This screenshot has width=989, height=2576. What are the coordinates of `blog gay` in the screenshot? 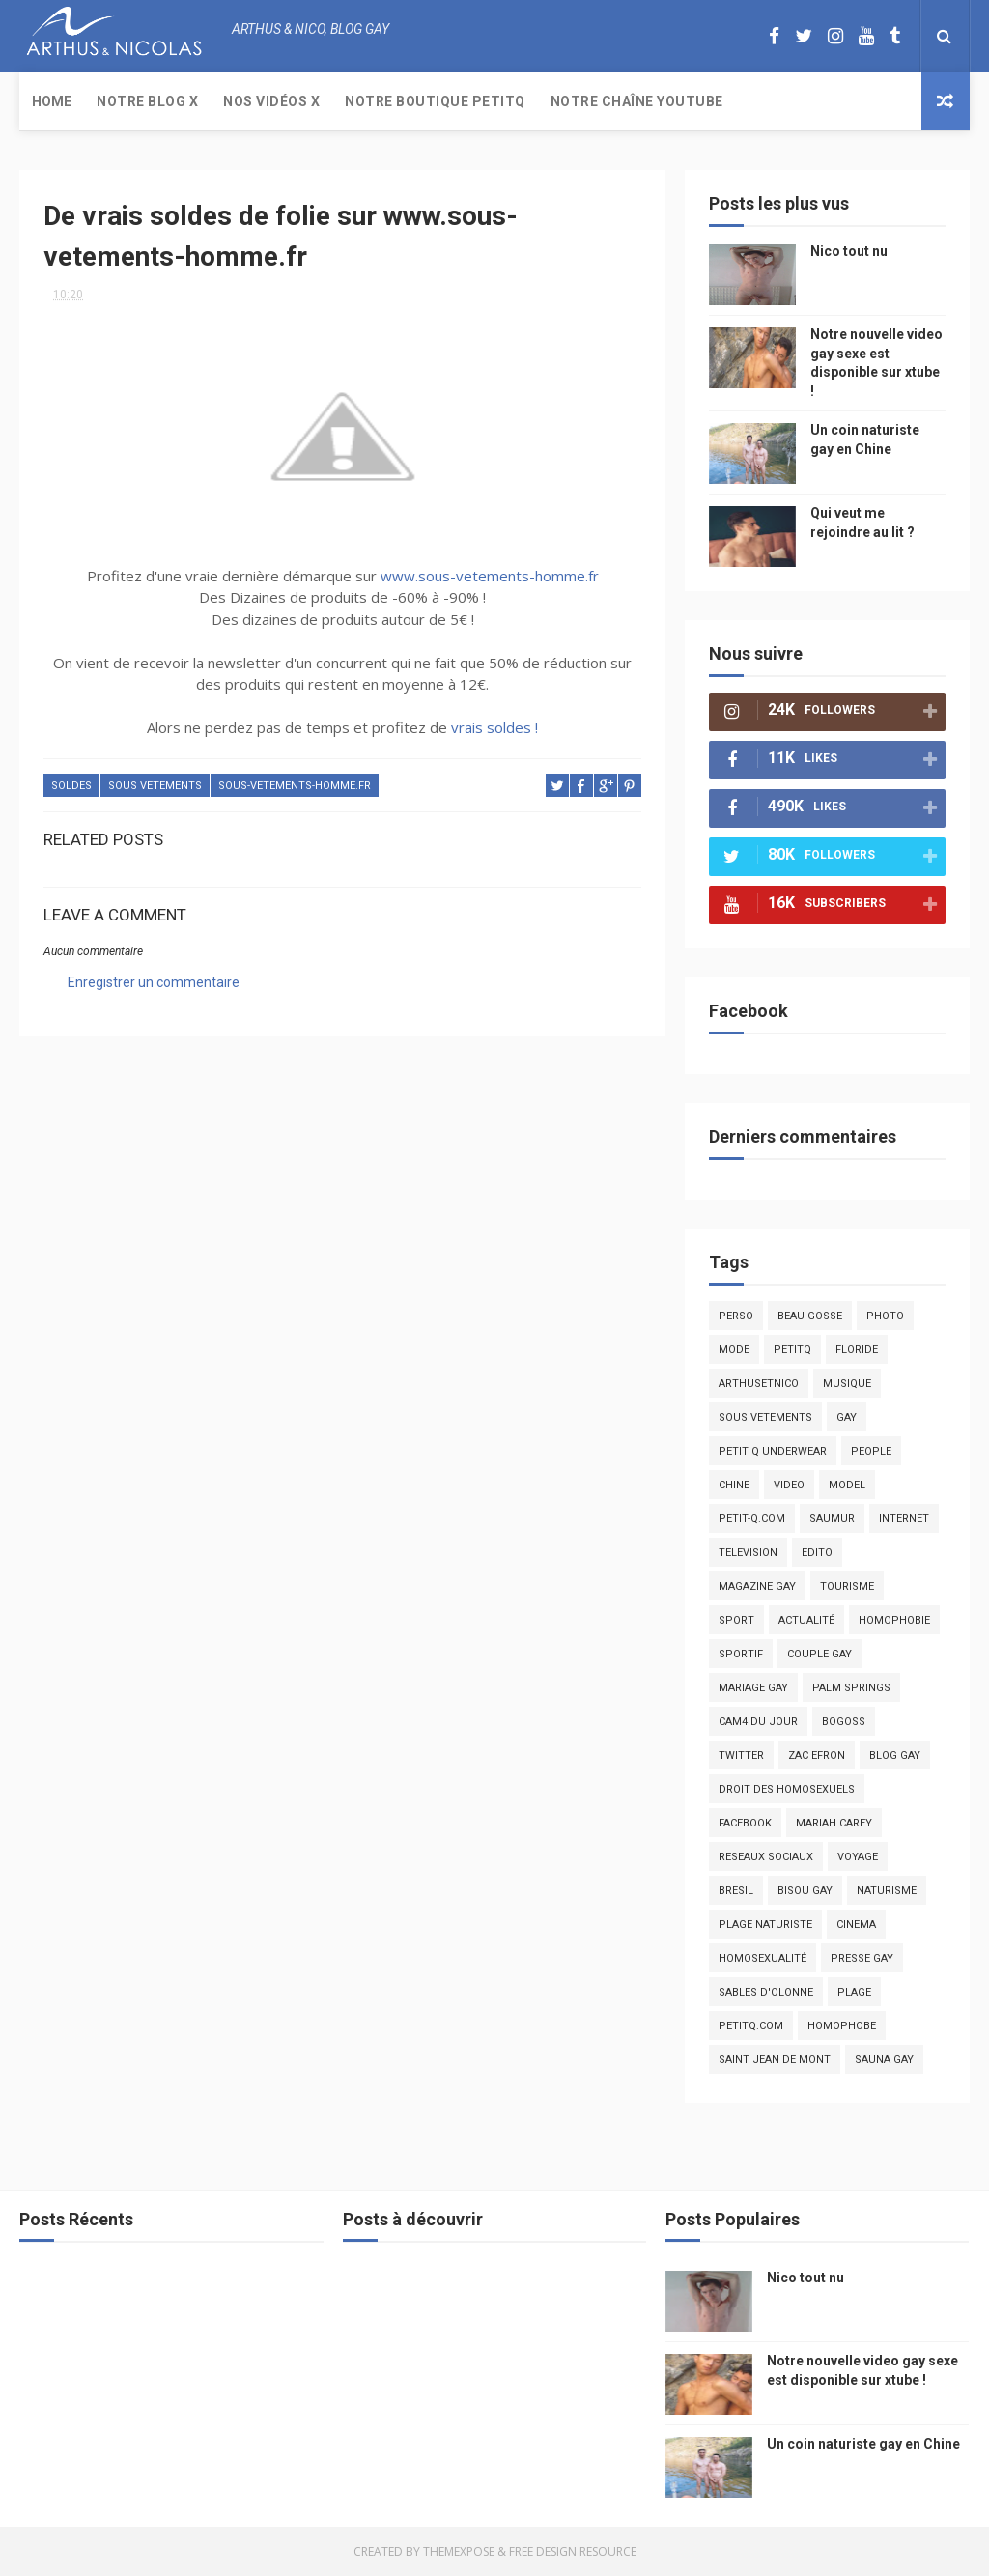 It's located at (894, 1755).